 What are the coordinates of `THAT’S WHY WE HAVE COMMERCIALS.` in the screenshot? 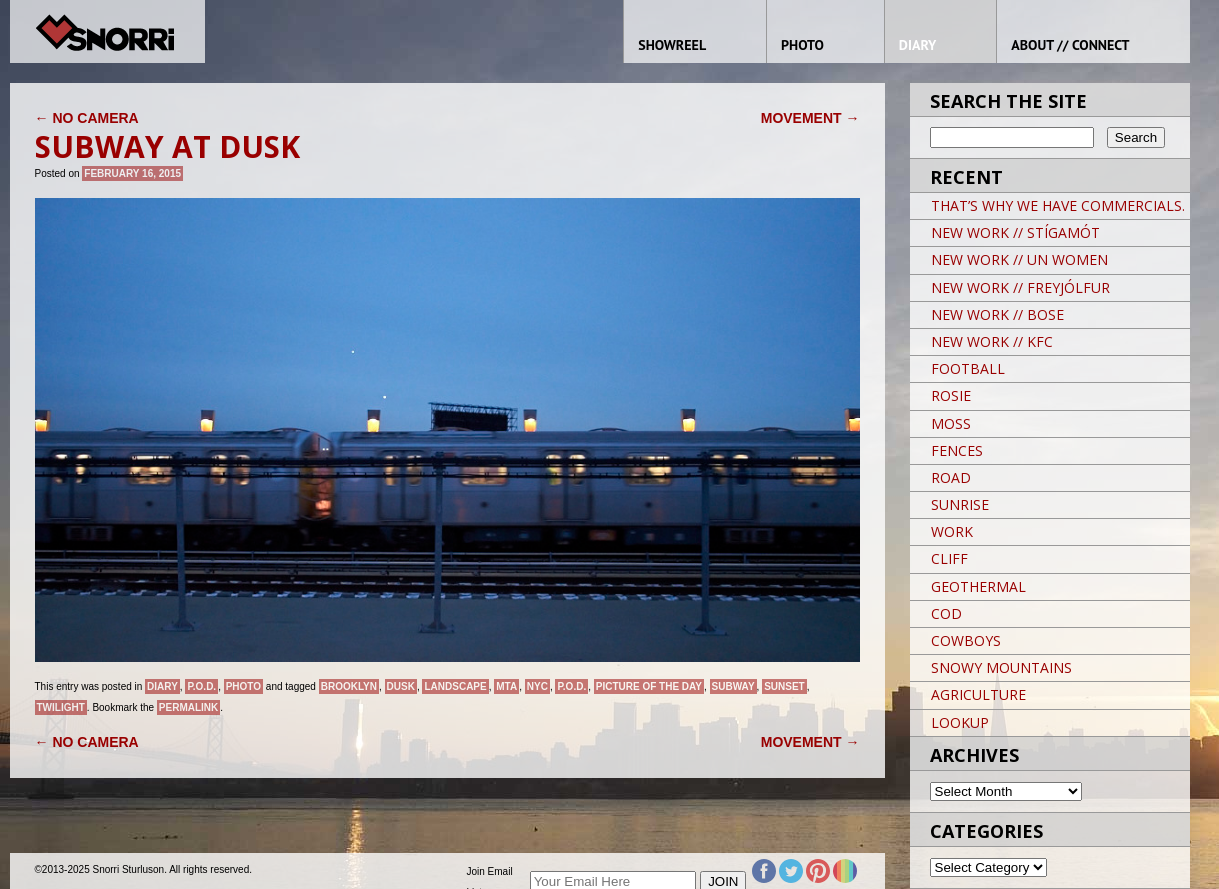 It's located at (1058, 205).